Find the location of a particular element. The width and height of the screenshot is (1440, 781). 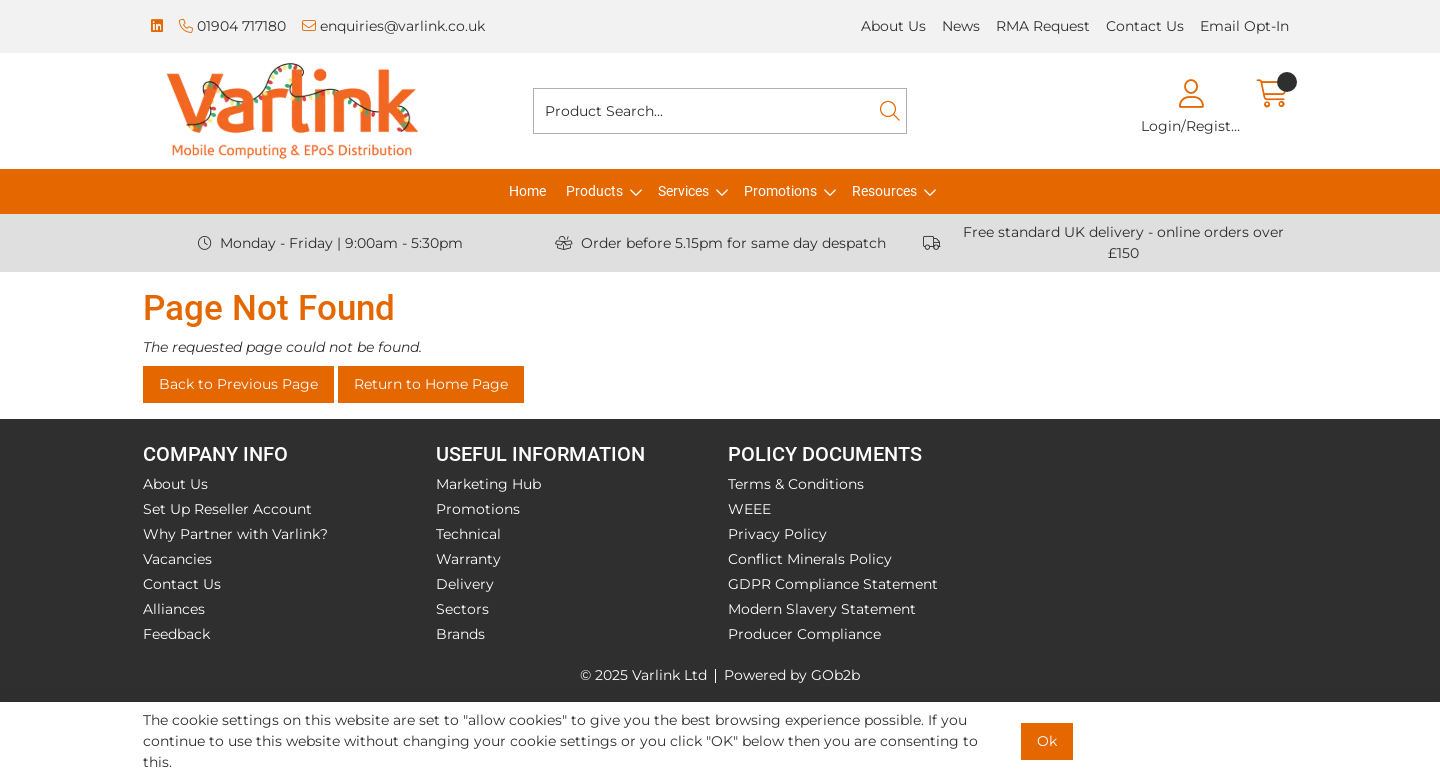

Services is located at coordinates (683, 191).